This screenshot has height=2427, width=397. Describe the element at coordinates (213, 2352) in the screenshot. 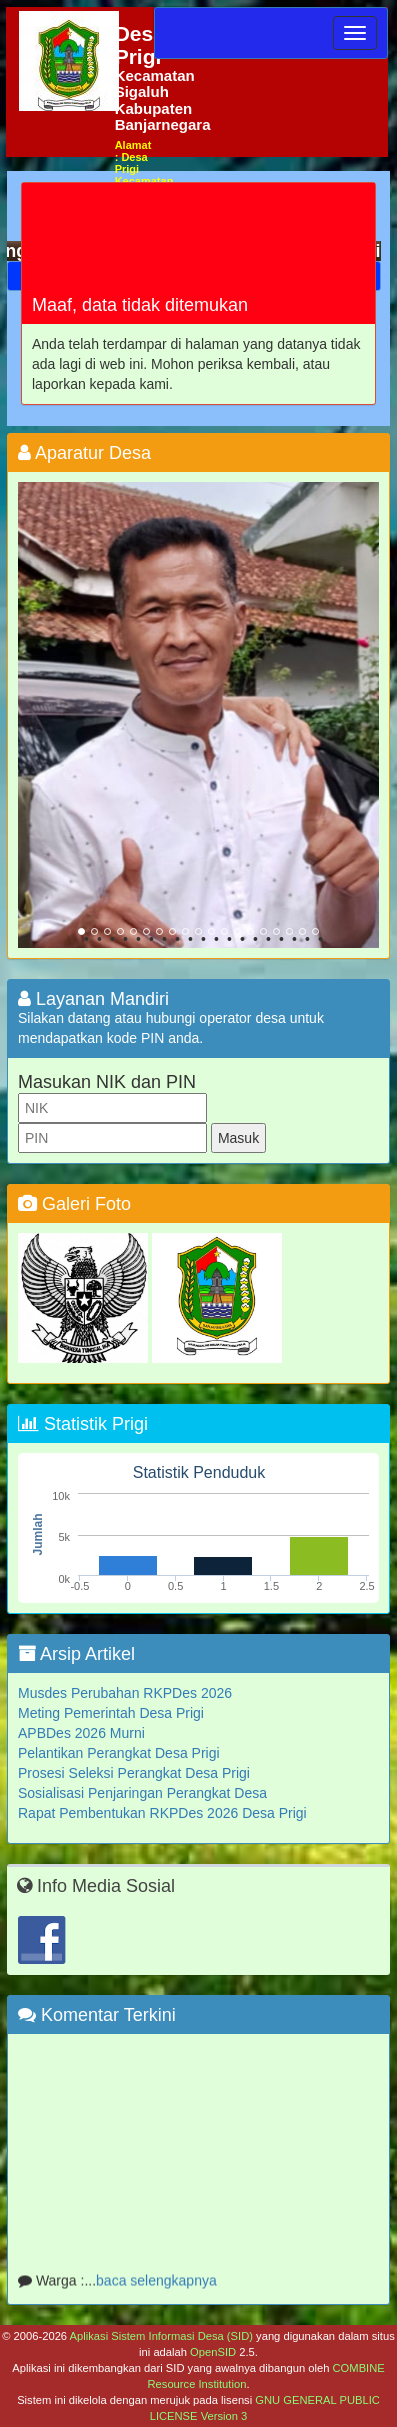

I see `OpenSID` at that location.